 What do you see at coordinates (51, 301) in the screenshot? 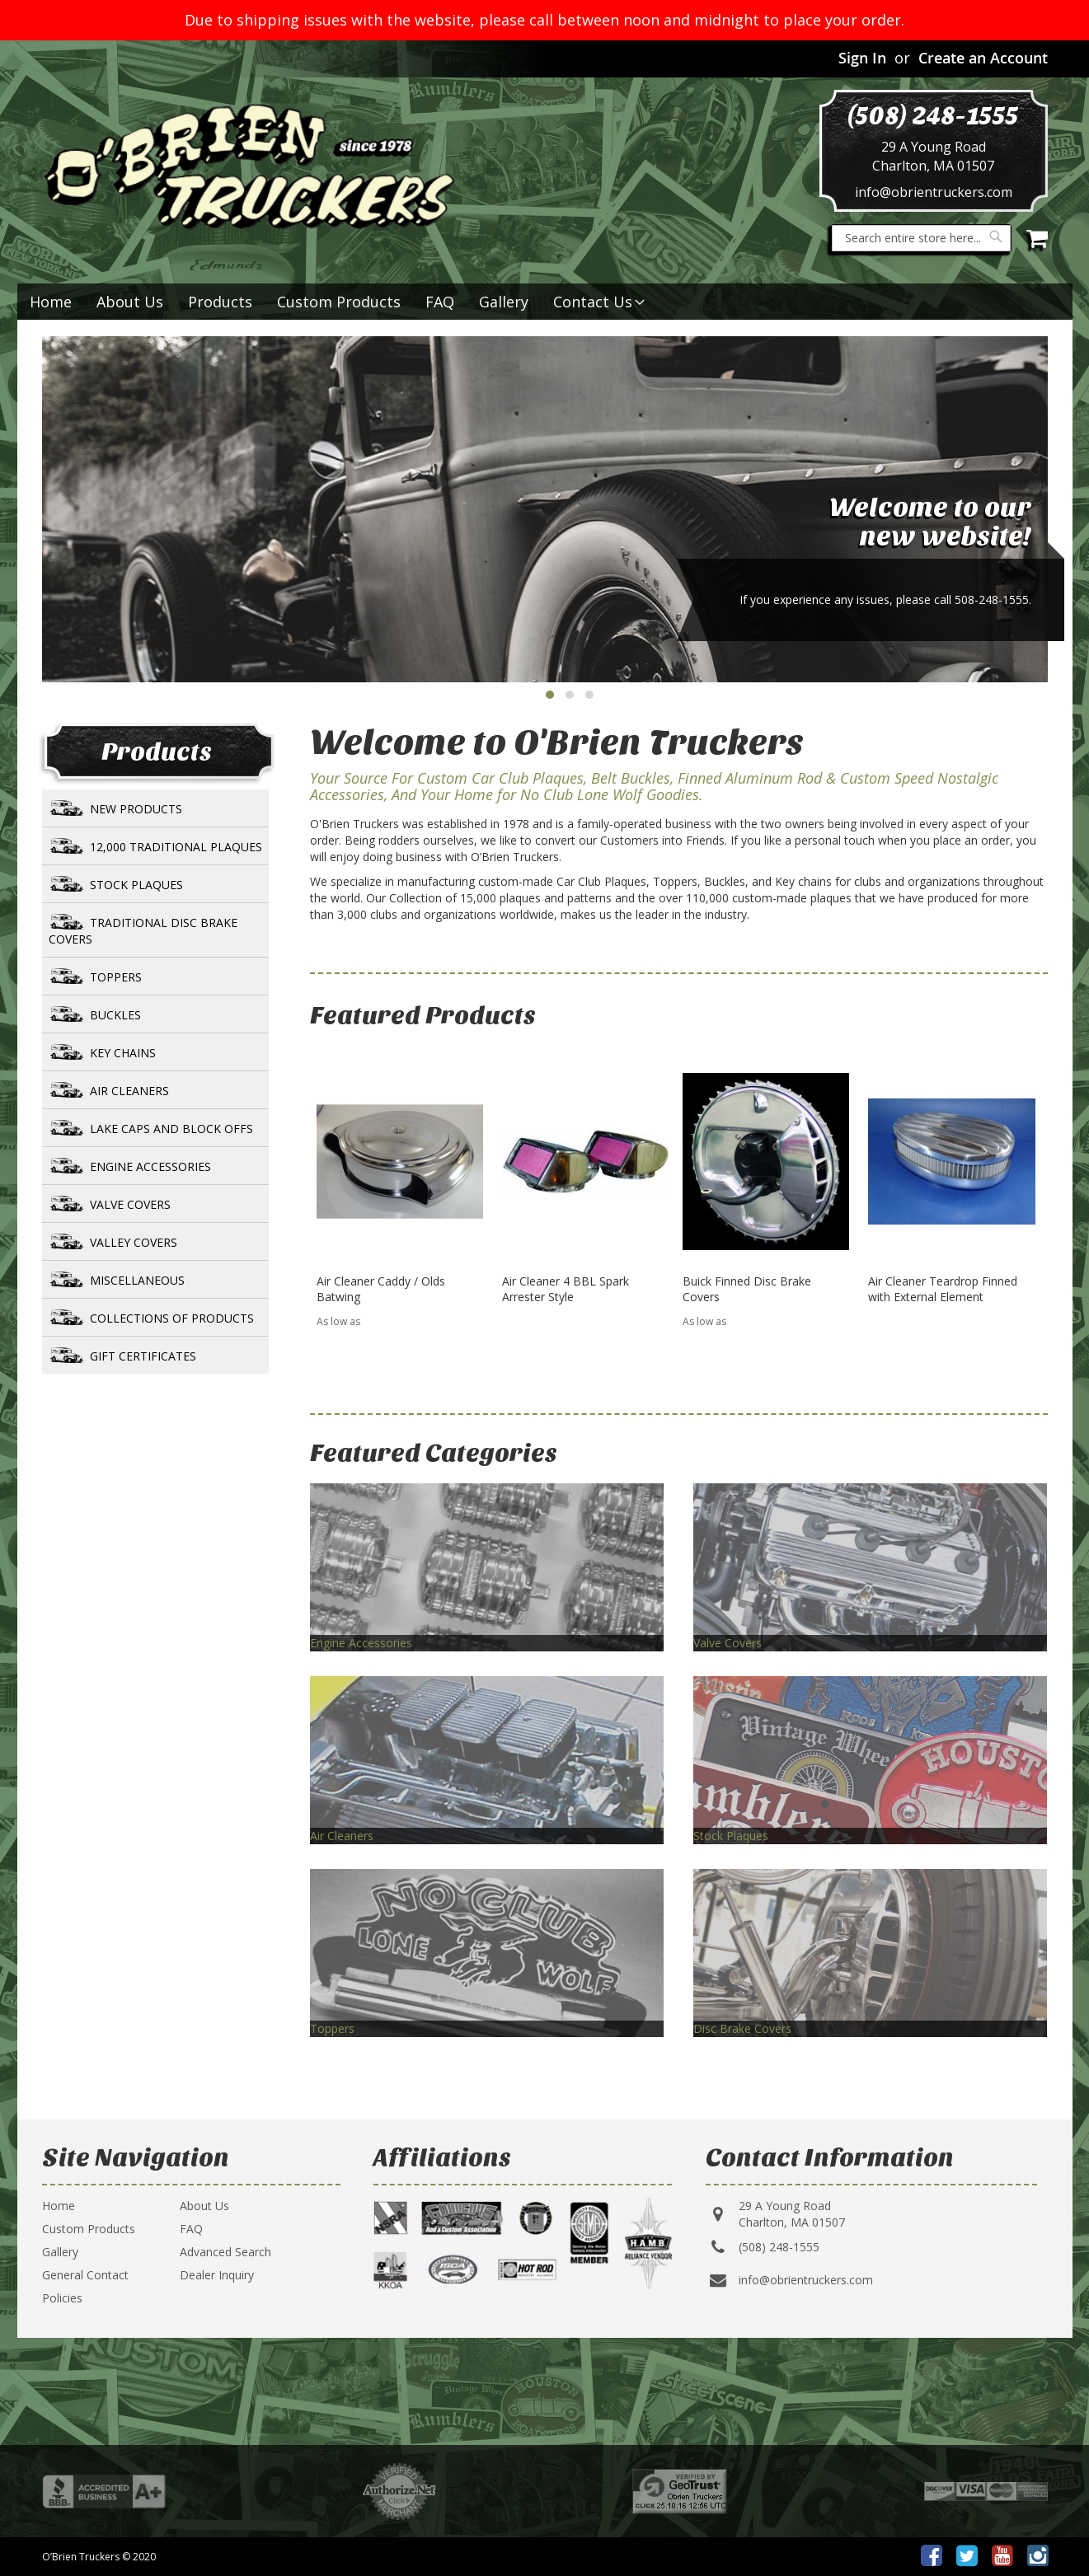
I see `Home [menuitem]` at bounding box center [51, 301].